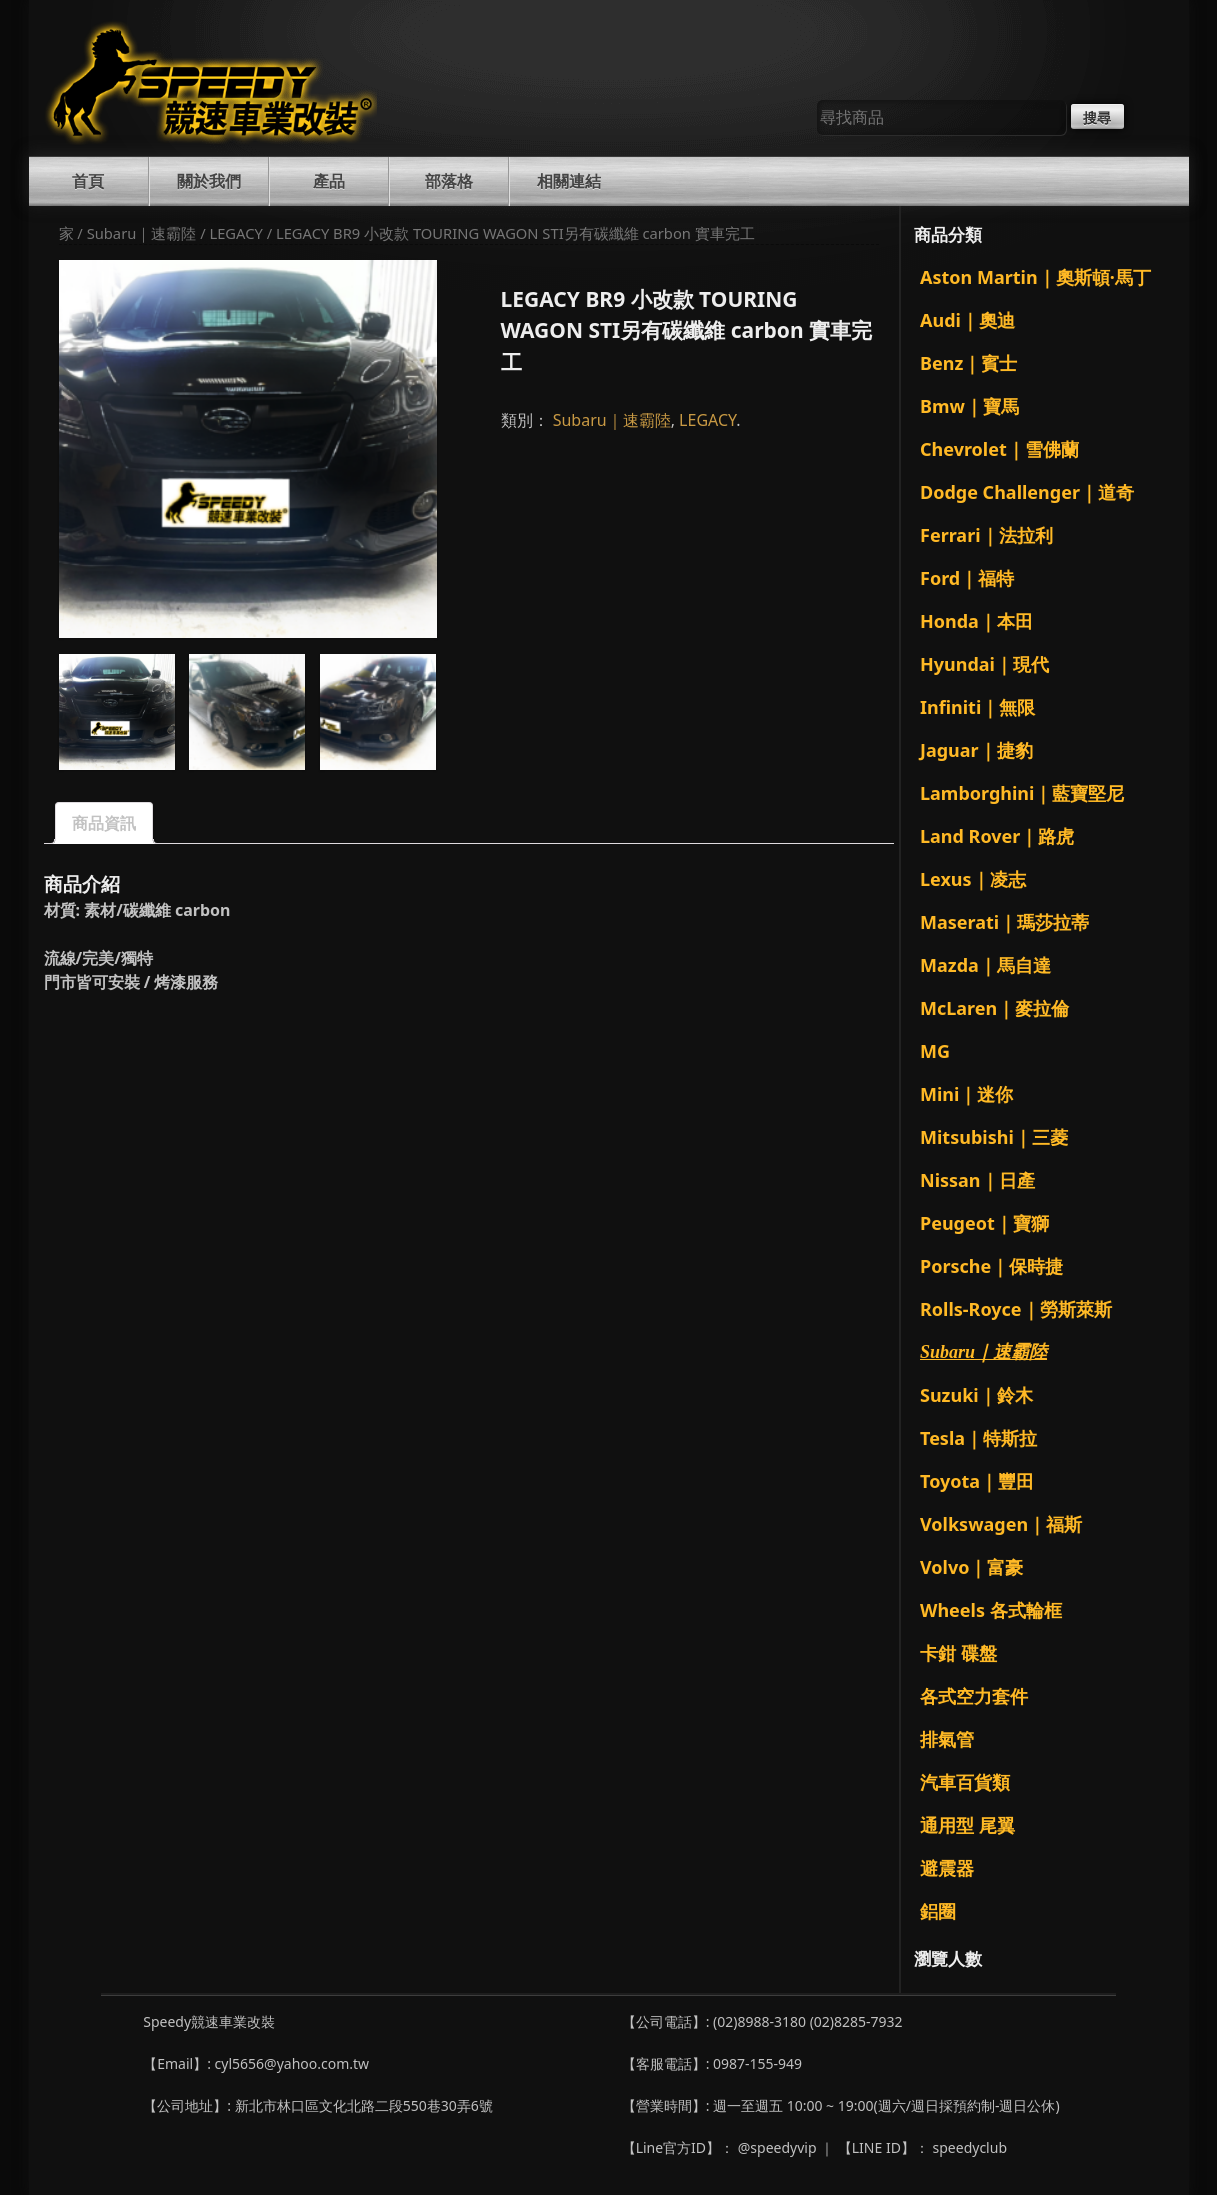  I want to click on Ferrari｜法拉利, so click(986, 535).